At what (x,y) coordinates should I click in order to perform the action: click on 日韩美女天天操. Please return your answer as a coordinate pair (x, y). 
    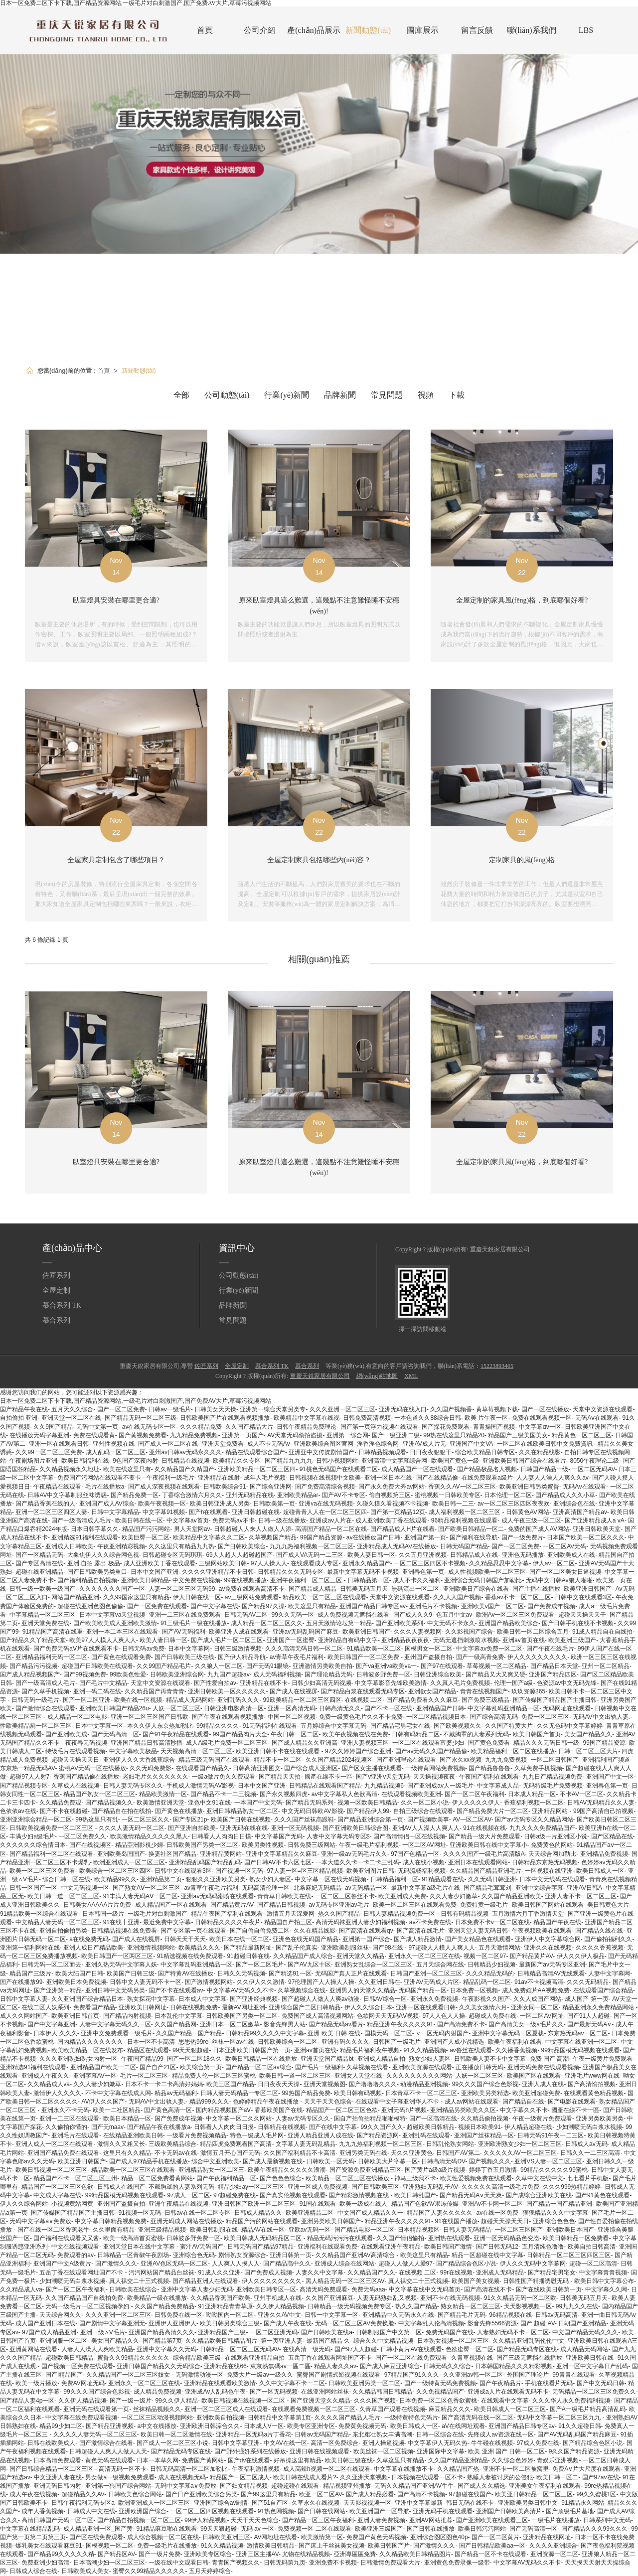
    Looking at the image, I should click on (215, 1409).